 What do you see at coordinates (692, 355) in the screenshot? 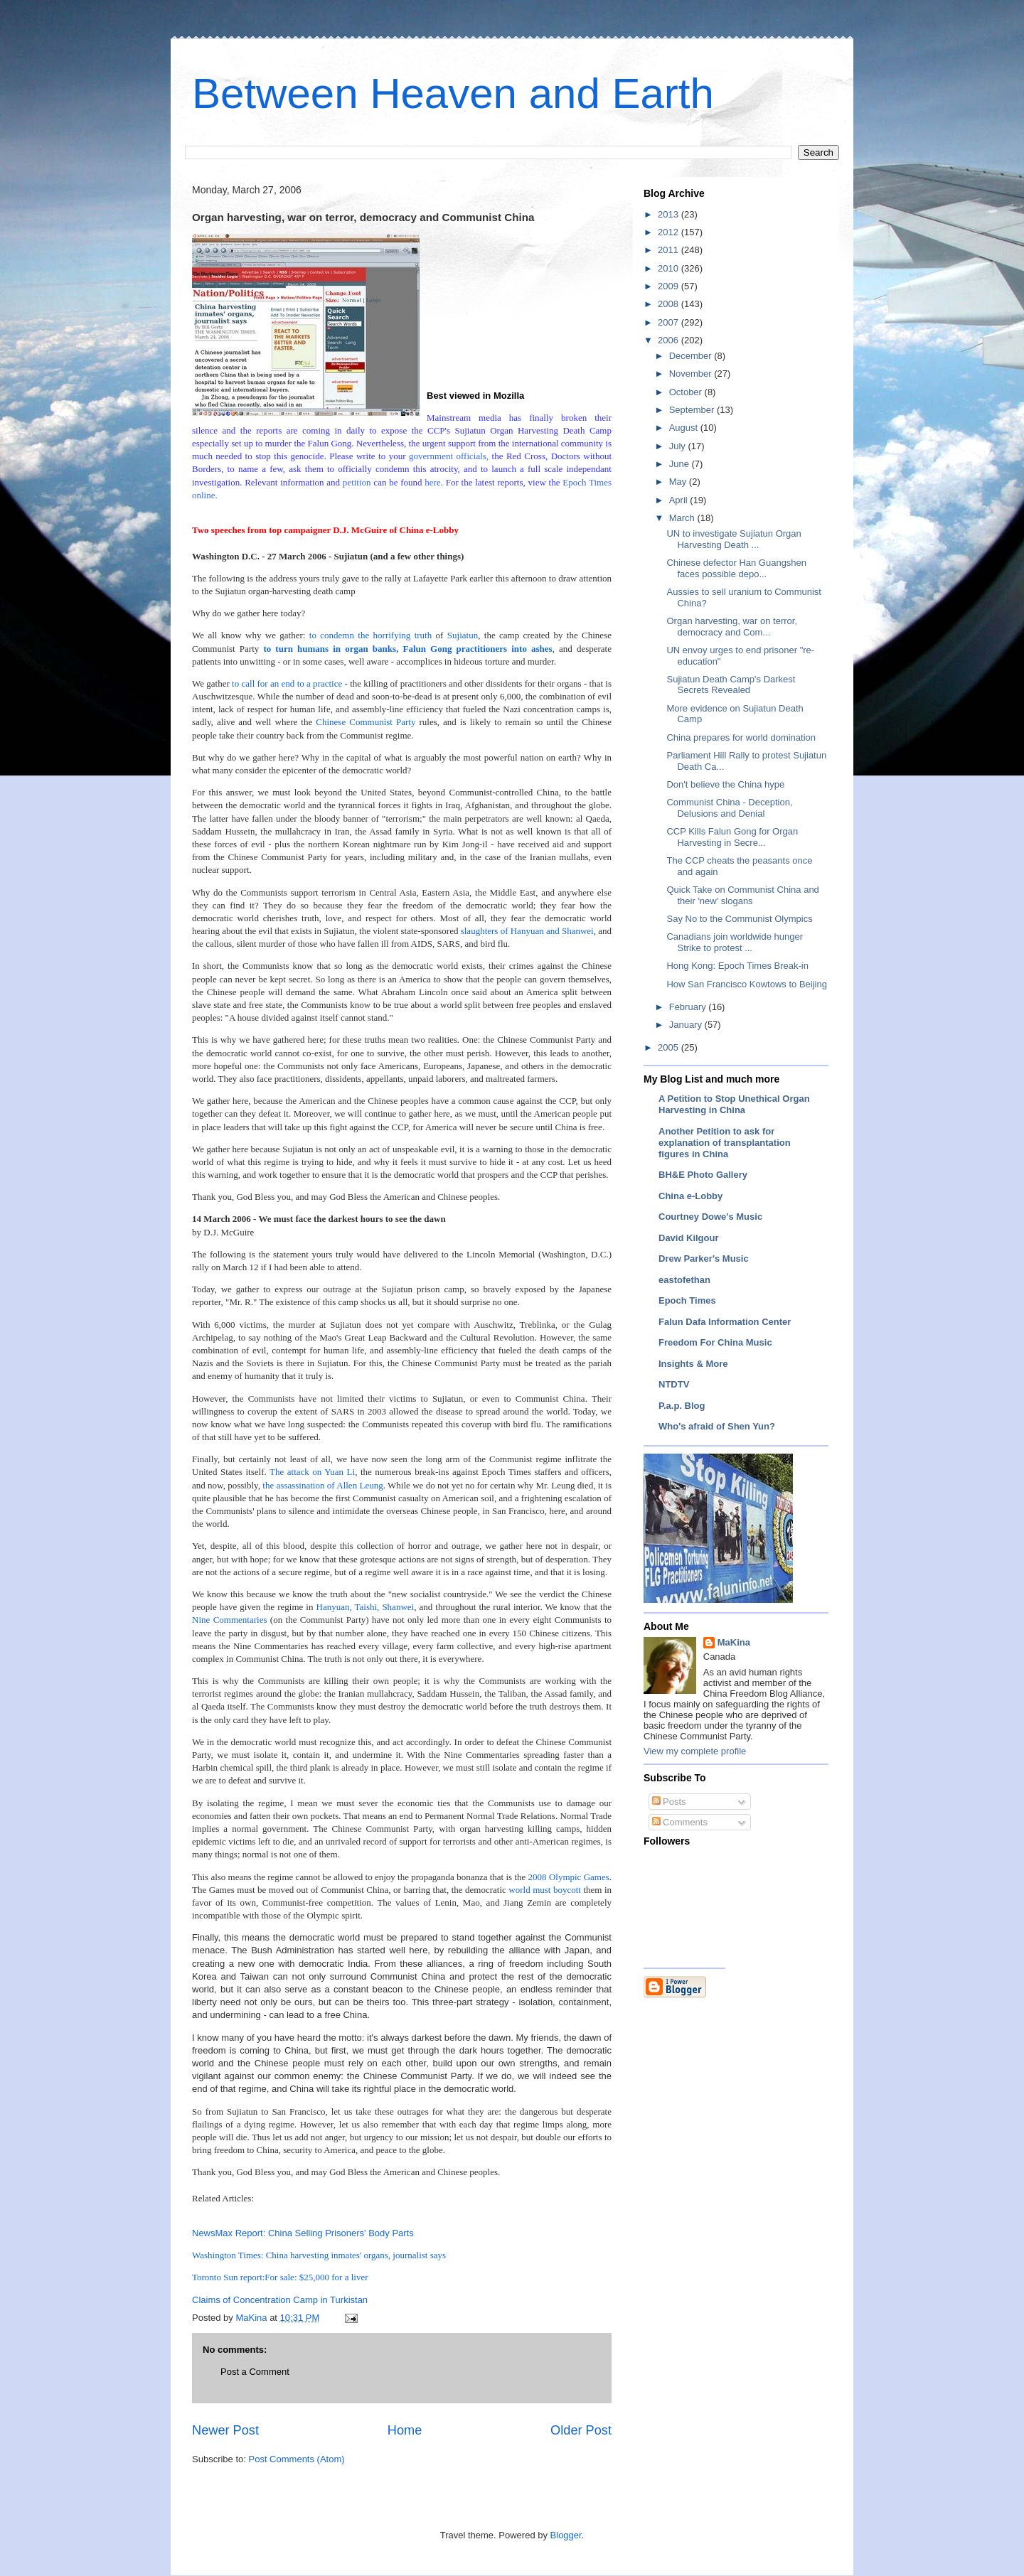
I see `December` at bounding box center [692, 355].